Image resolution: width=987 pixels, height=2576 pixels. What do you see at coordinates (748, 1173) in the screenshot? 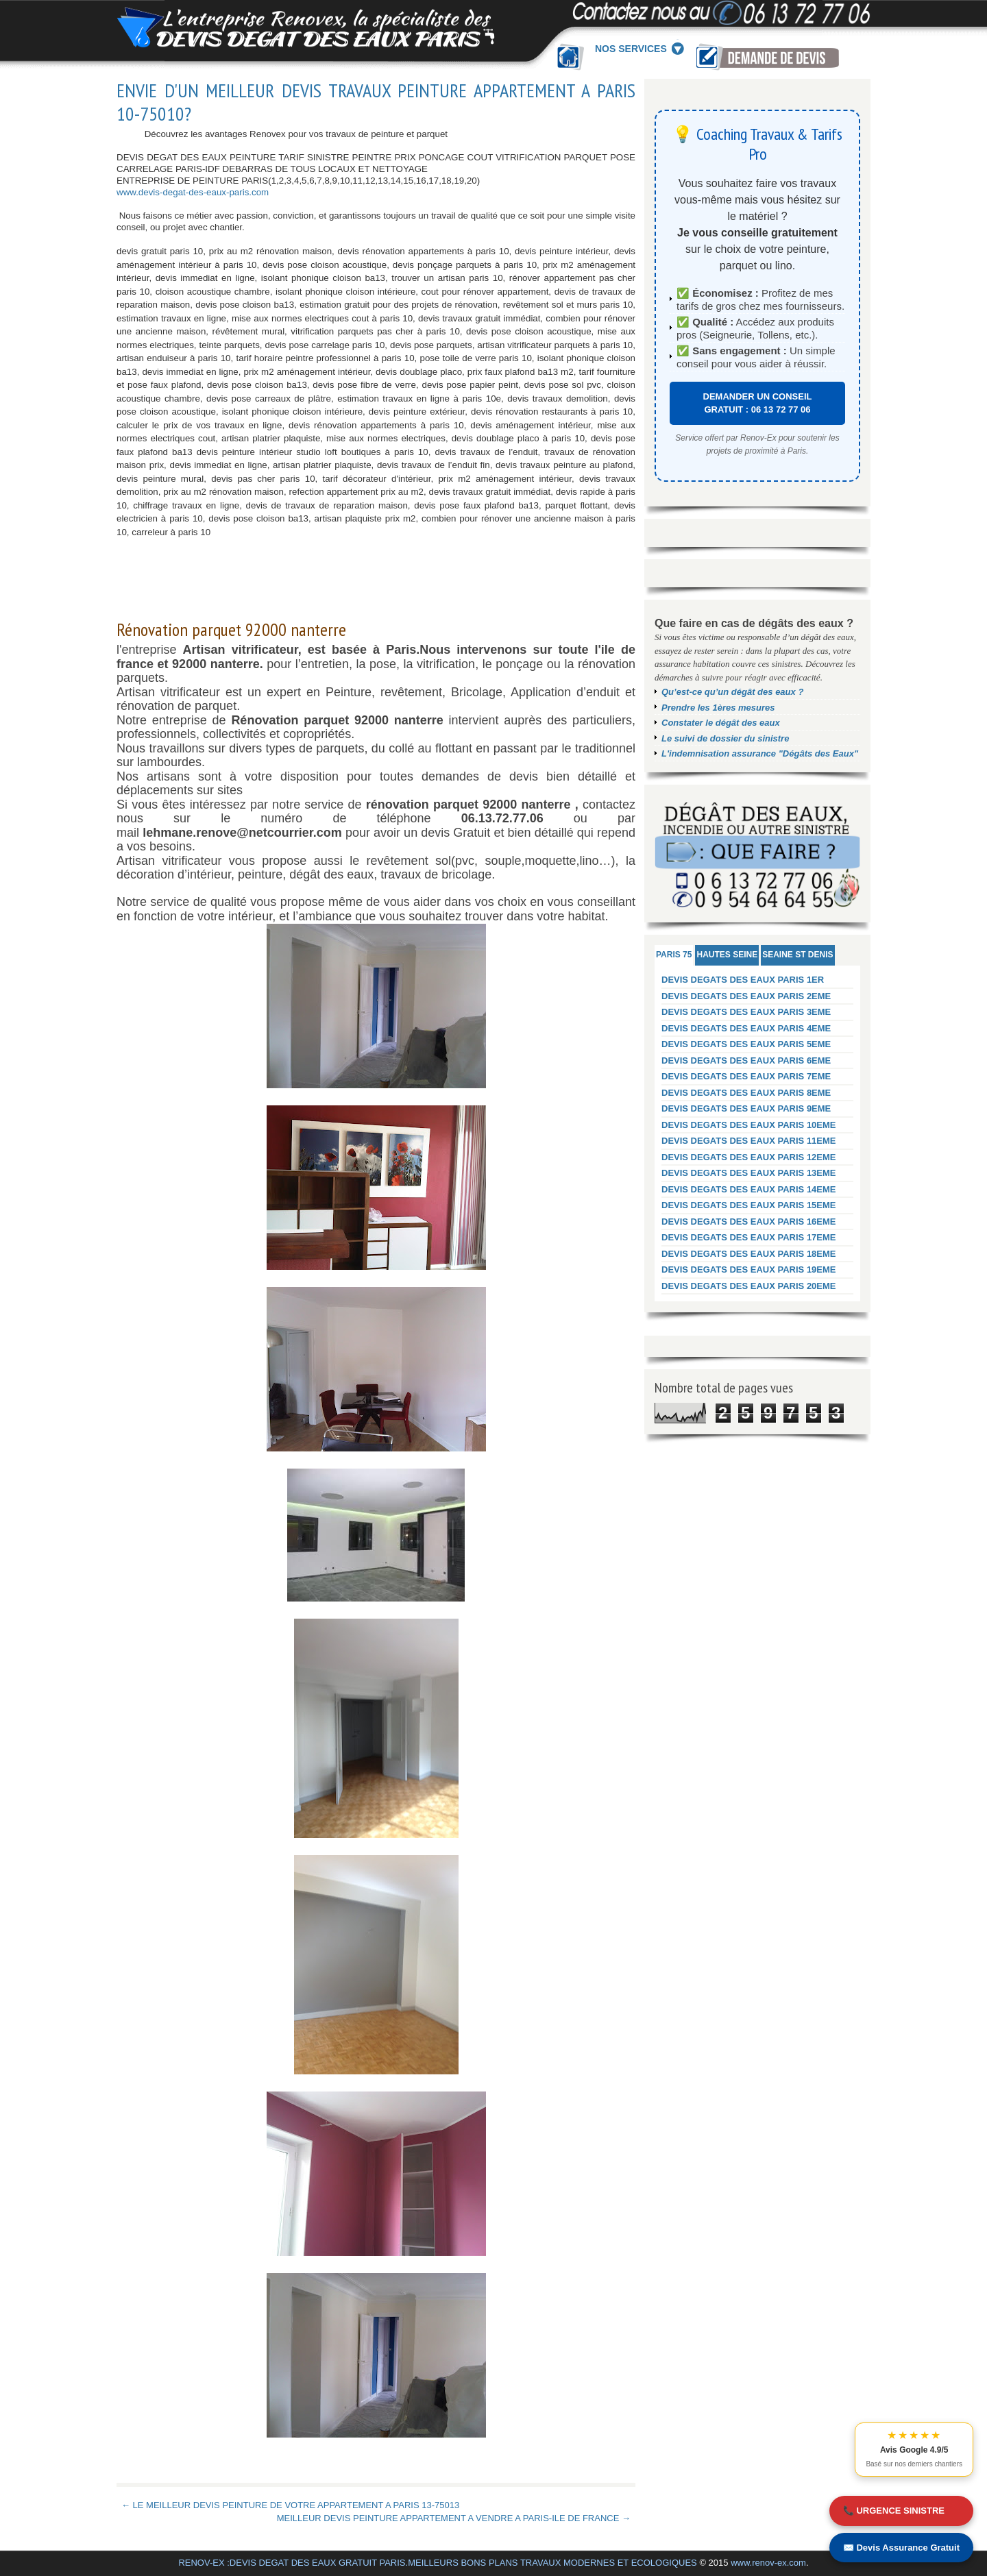
I see `DEVIS DEGATS DES EAUX PARIS 13EME` at bounding box center [748, 1173].